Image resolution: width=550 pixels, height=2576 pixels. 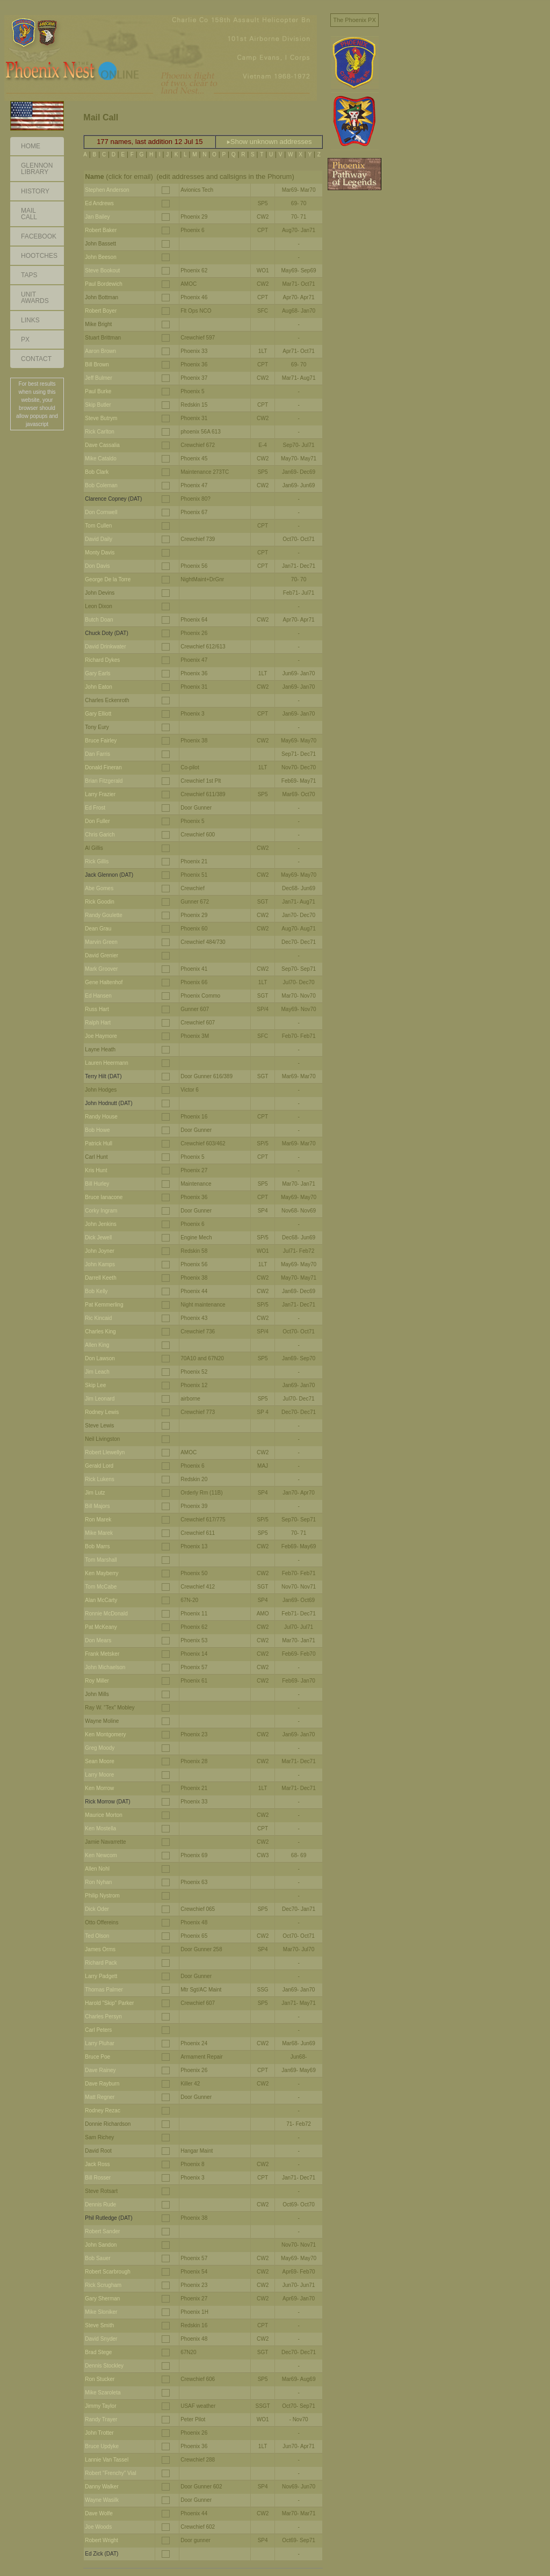 I want to click on Bruce Fairley, so click(x=101, y=741).